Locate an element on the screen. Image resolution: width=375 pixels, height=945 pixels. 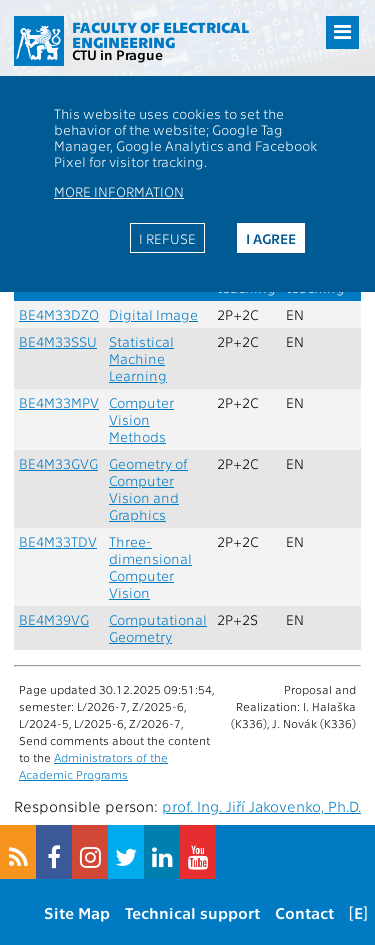
BE4M33DZO is located at coordinates (59, 314).